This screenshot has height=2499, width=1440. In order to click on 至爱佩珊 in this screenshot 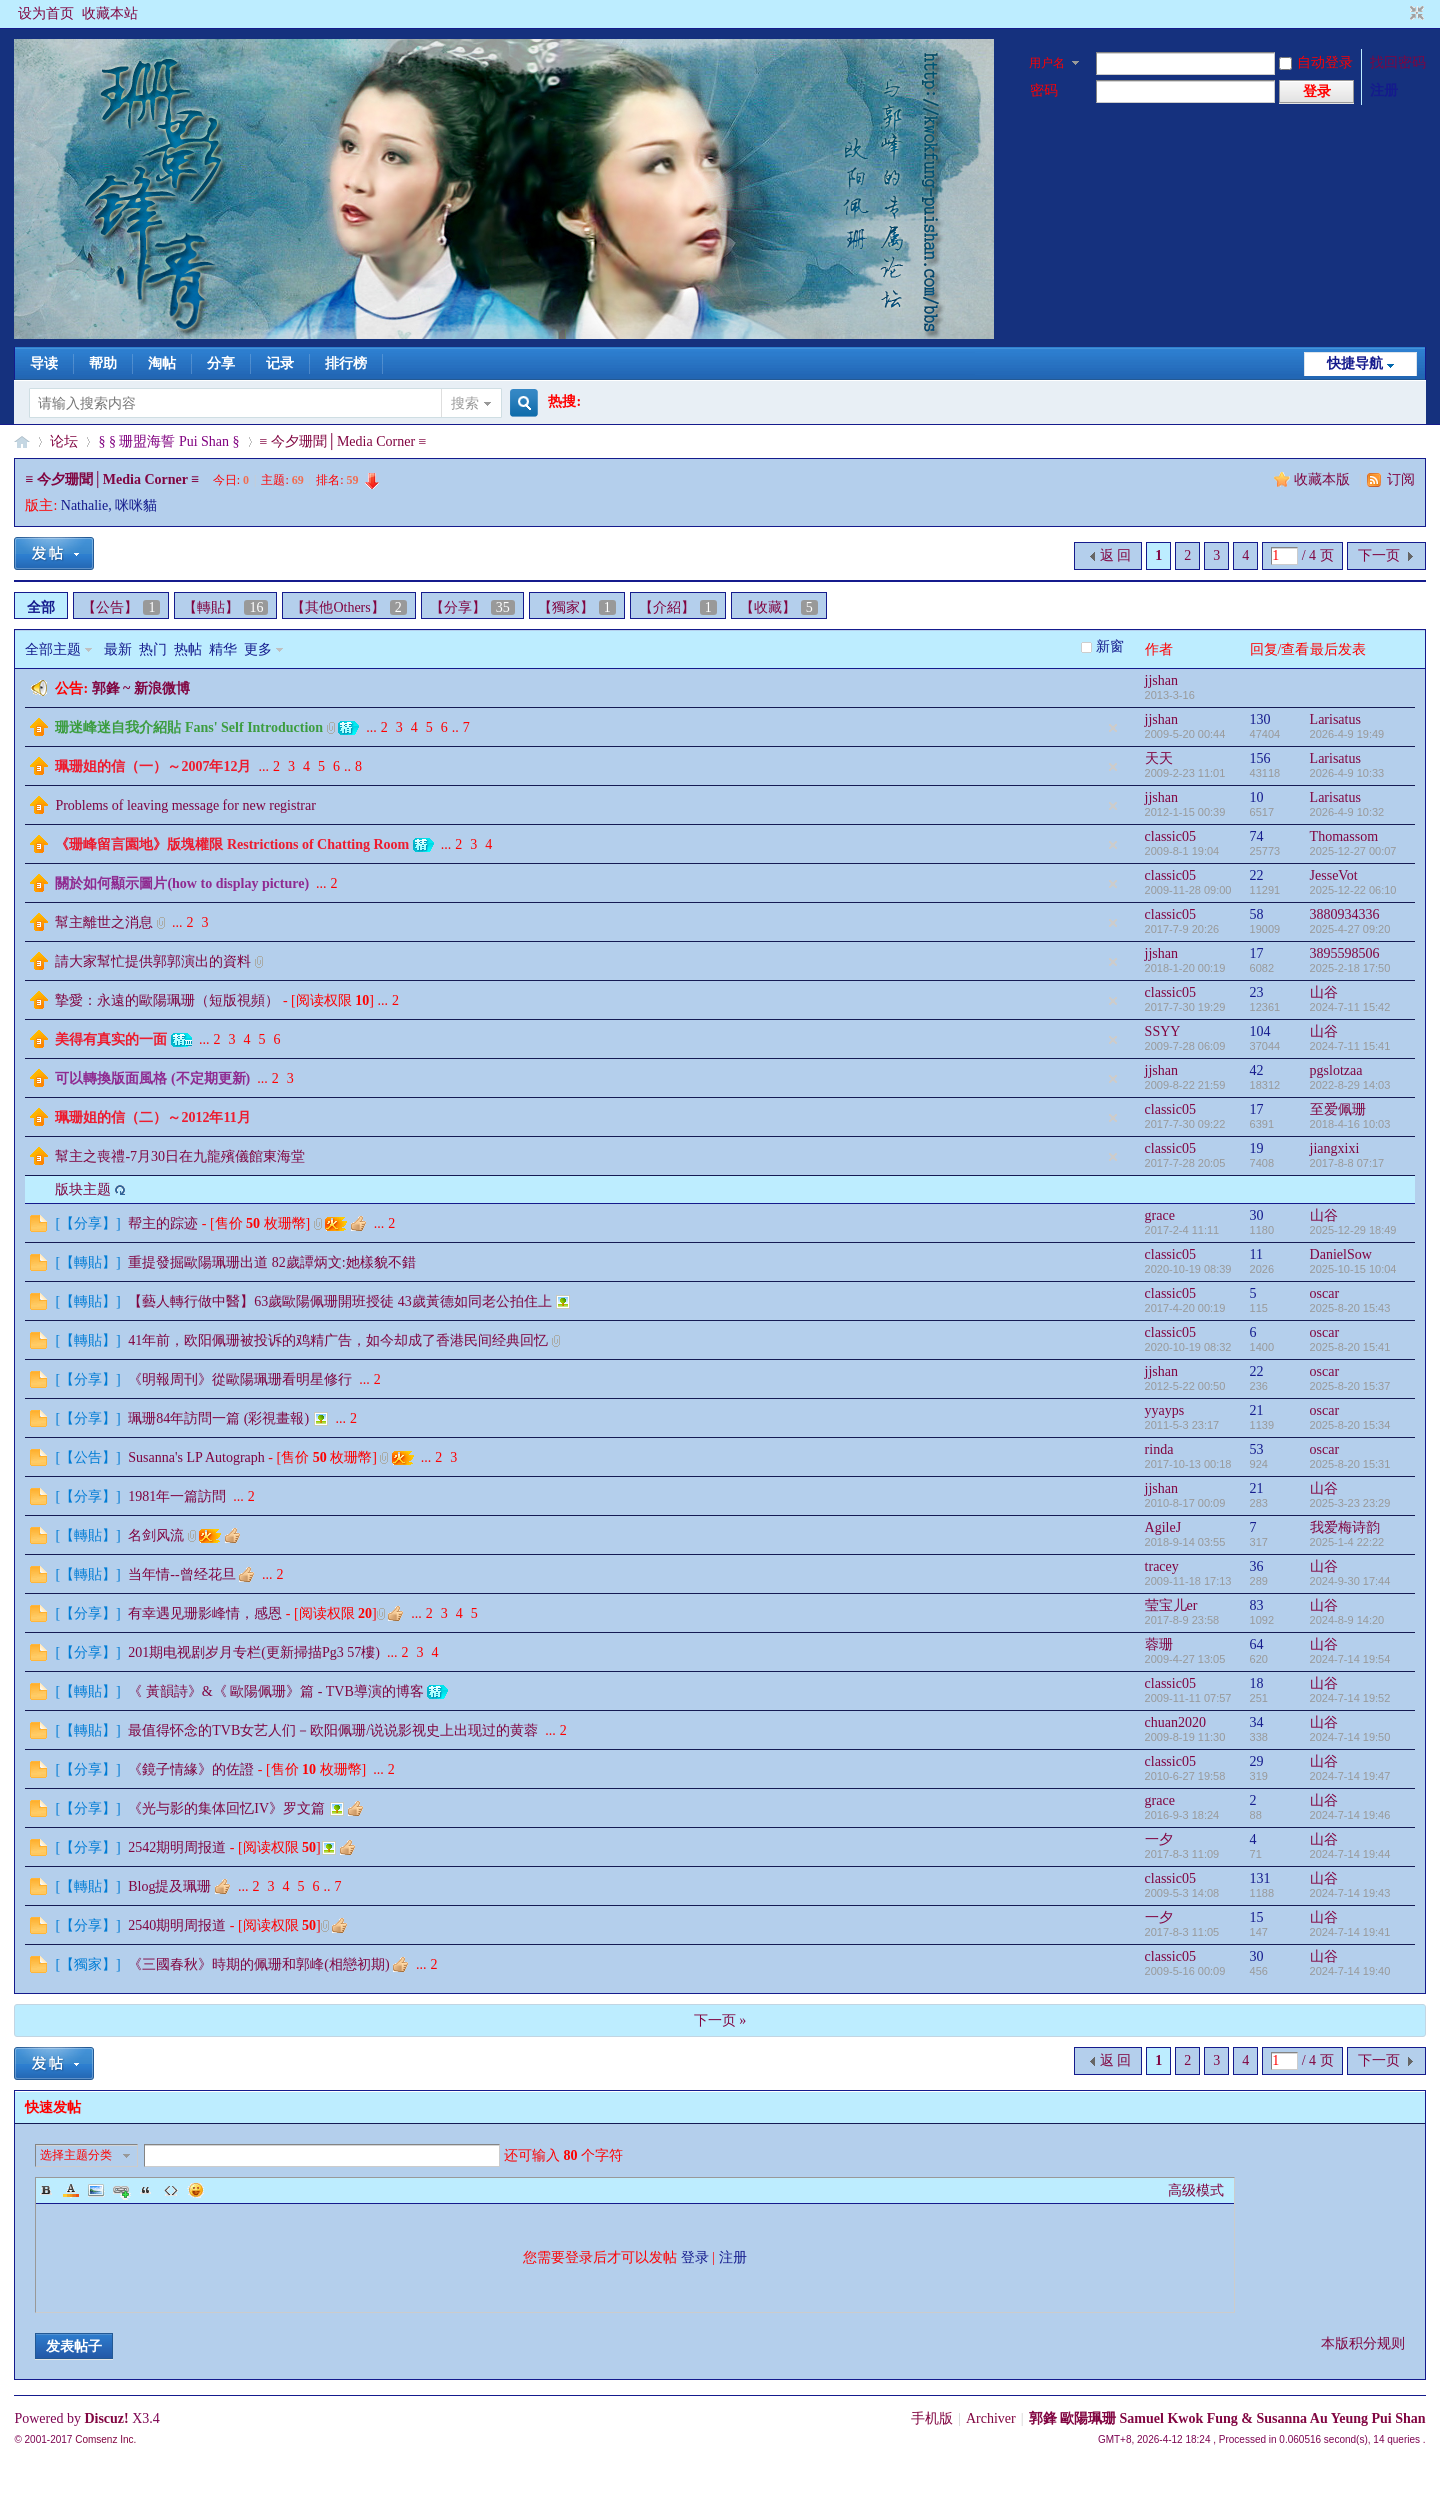, I will do `click(1338, 1109)`.